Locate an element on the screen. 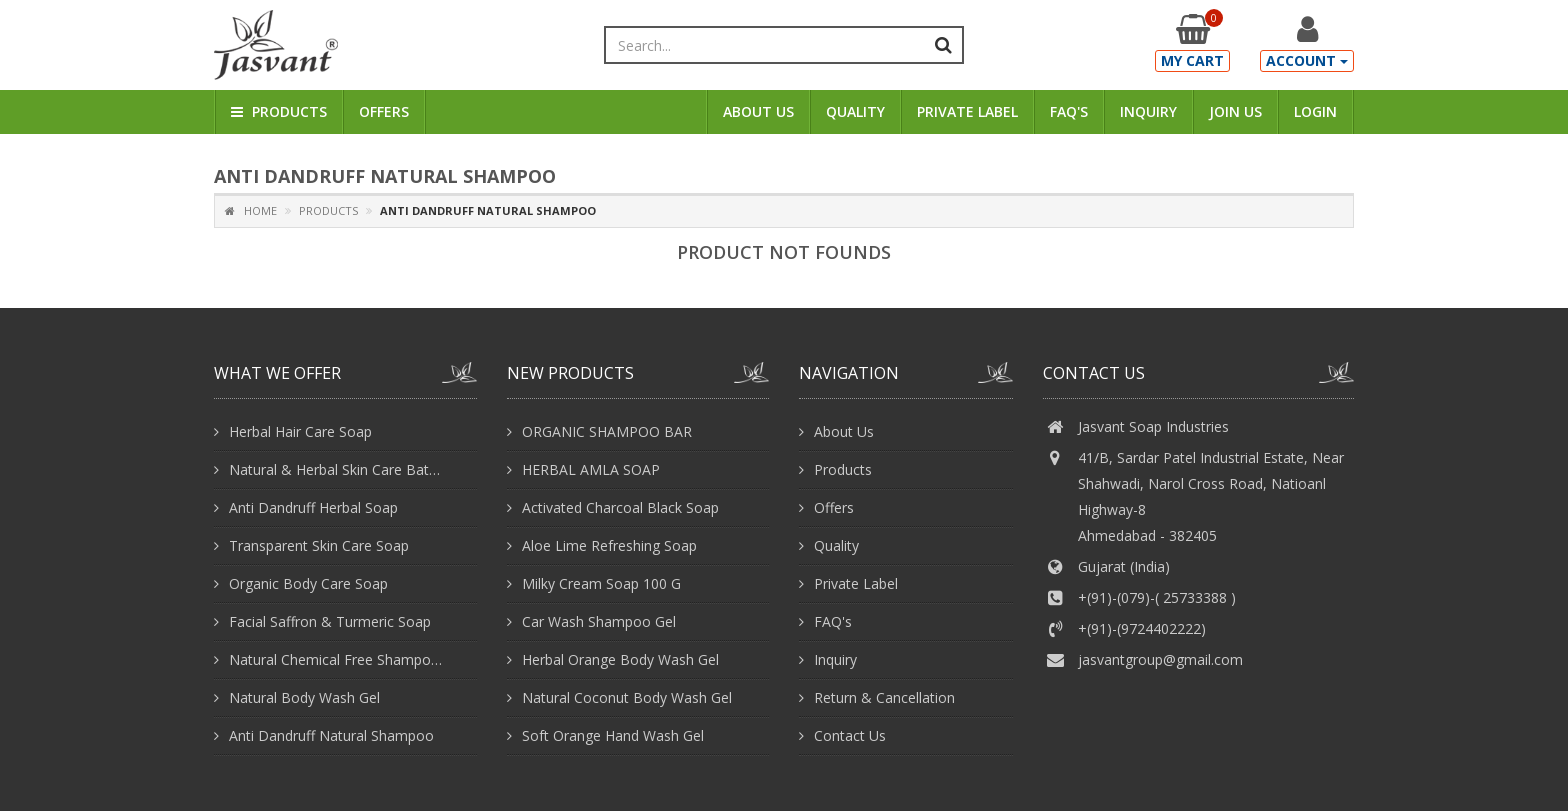 Image resolution: width=1568 pixels, height=811 pixels. Contact Us is located at coordinates (850, 735).